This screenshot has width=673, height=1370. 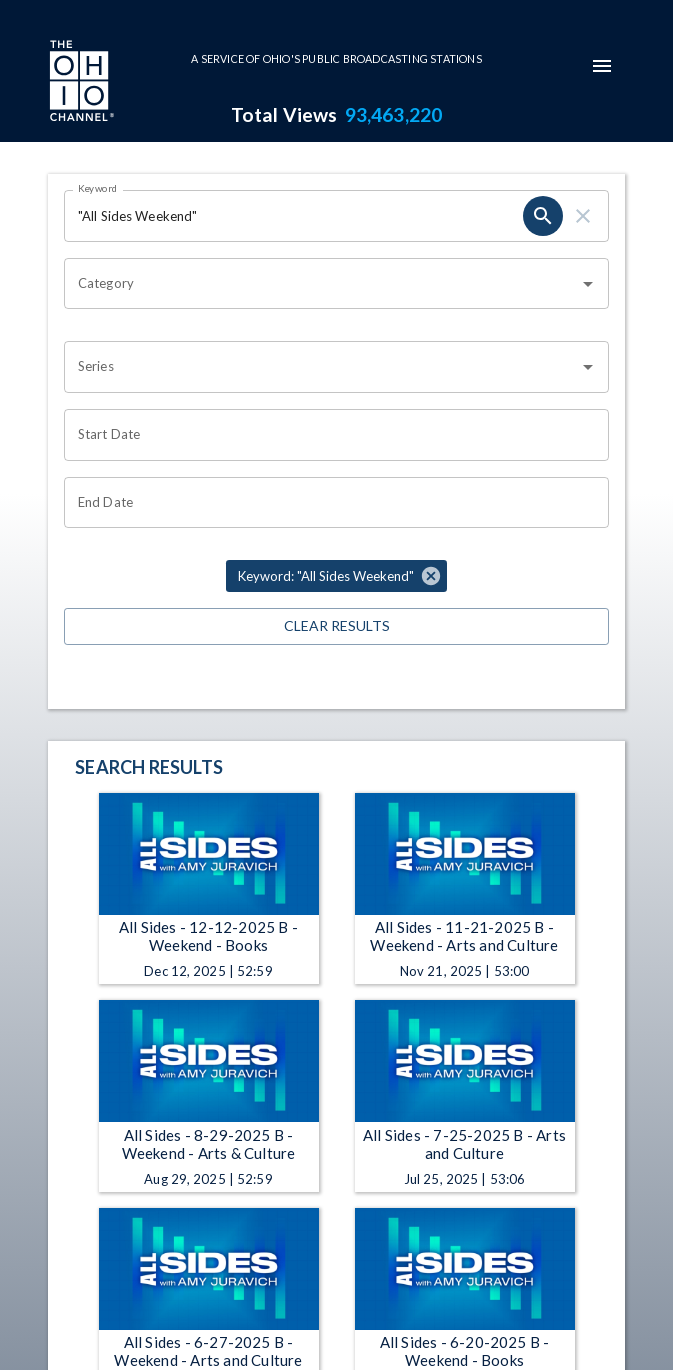 What do you see at coordinates (583, 216) in the screenshot?
I see `[clear]` at bounding box center [583, 216].